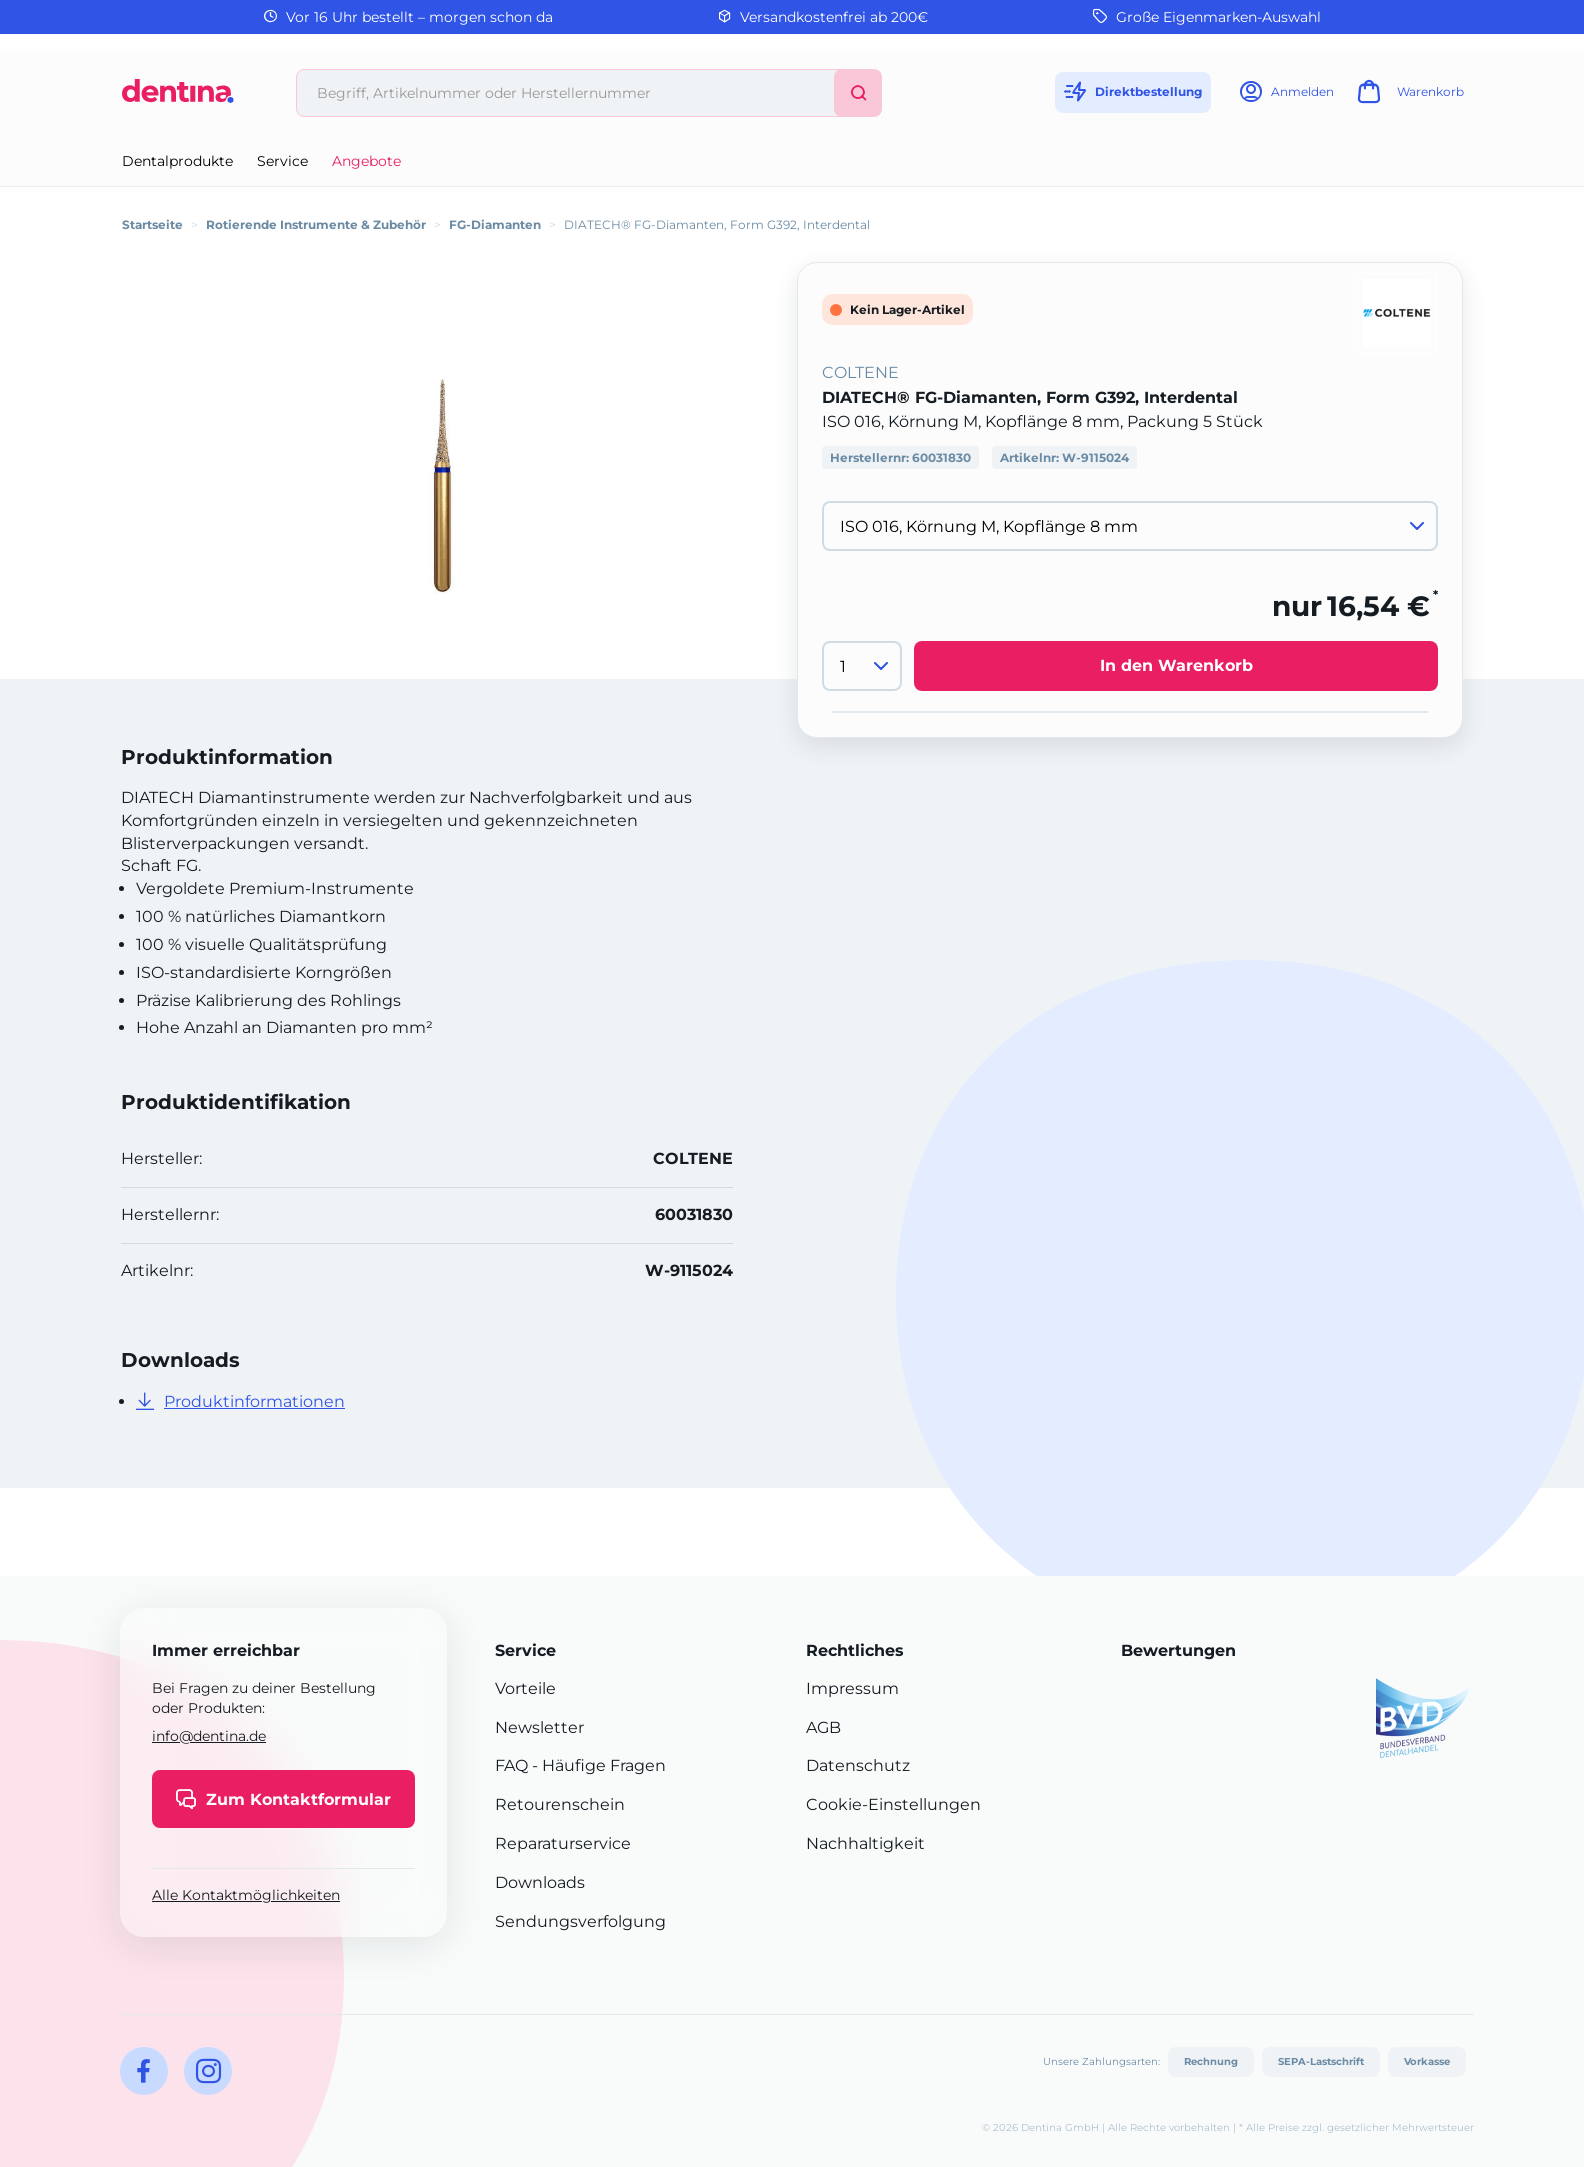 The image size is (1584, 2167). What do you see at coordinates (209, 1736) in the screenshot?
I see `info@dentina.de` at bounding box center [209, 1736].